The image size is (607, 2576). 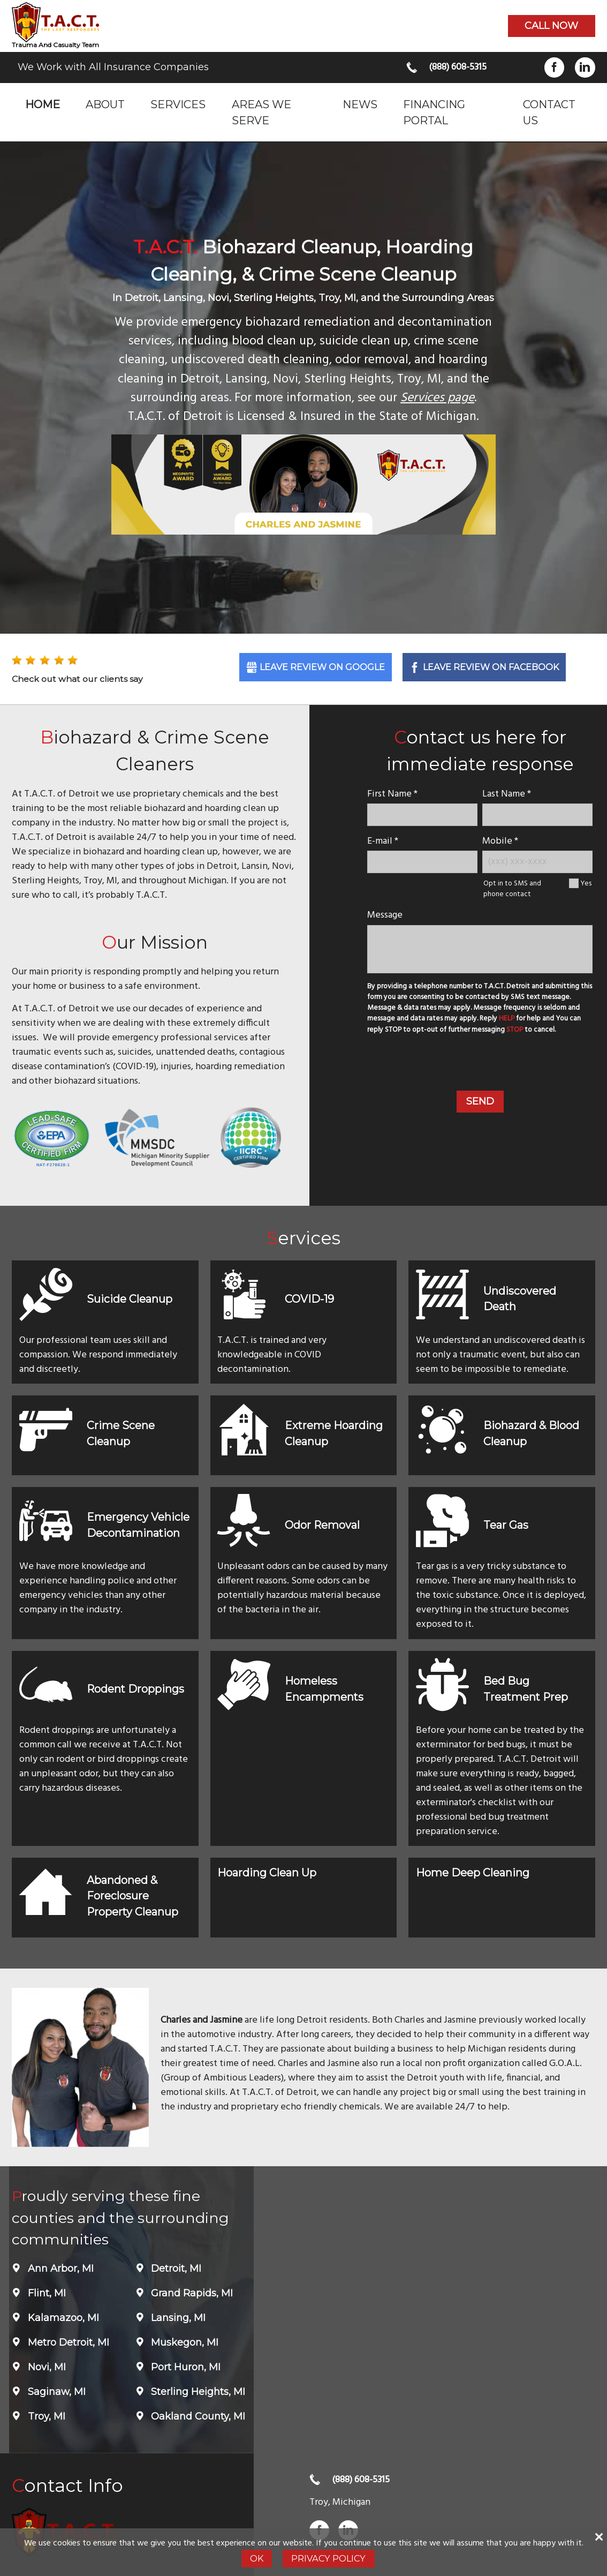 What do you see at coordinates (261, 112) in the screenshot?
I see `Areas we serve [menuitem]` at bounding box center [261, 112].